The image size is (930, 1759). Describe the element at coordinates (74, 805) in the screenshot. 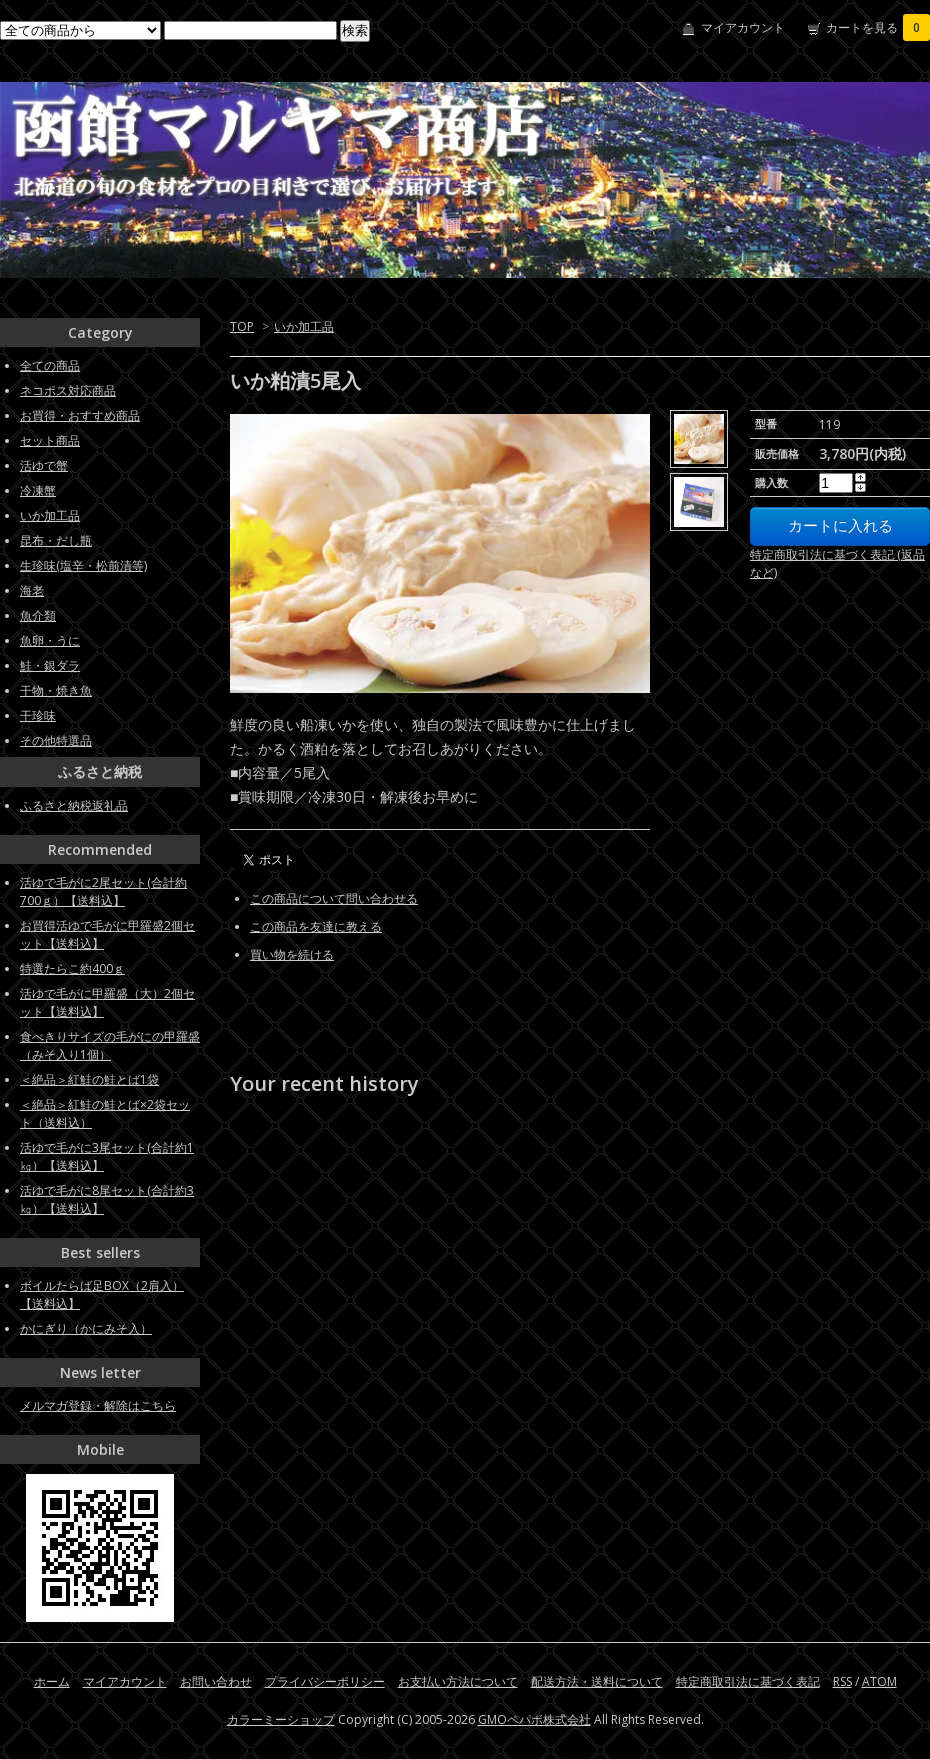

I see `ふるさと納税返礼品` at that location.